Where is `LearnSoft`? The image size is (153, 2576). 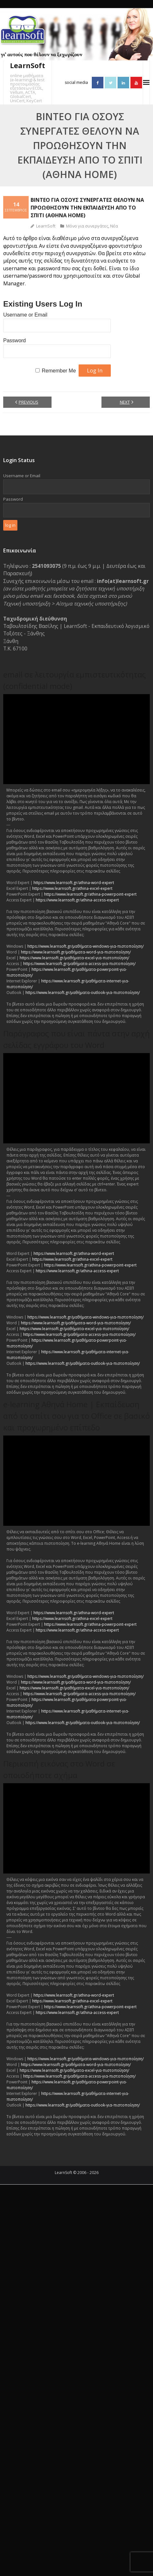
LearnSoft is located at coordinates (45, 226).